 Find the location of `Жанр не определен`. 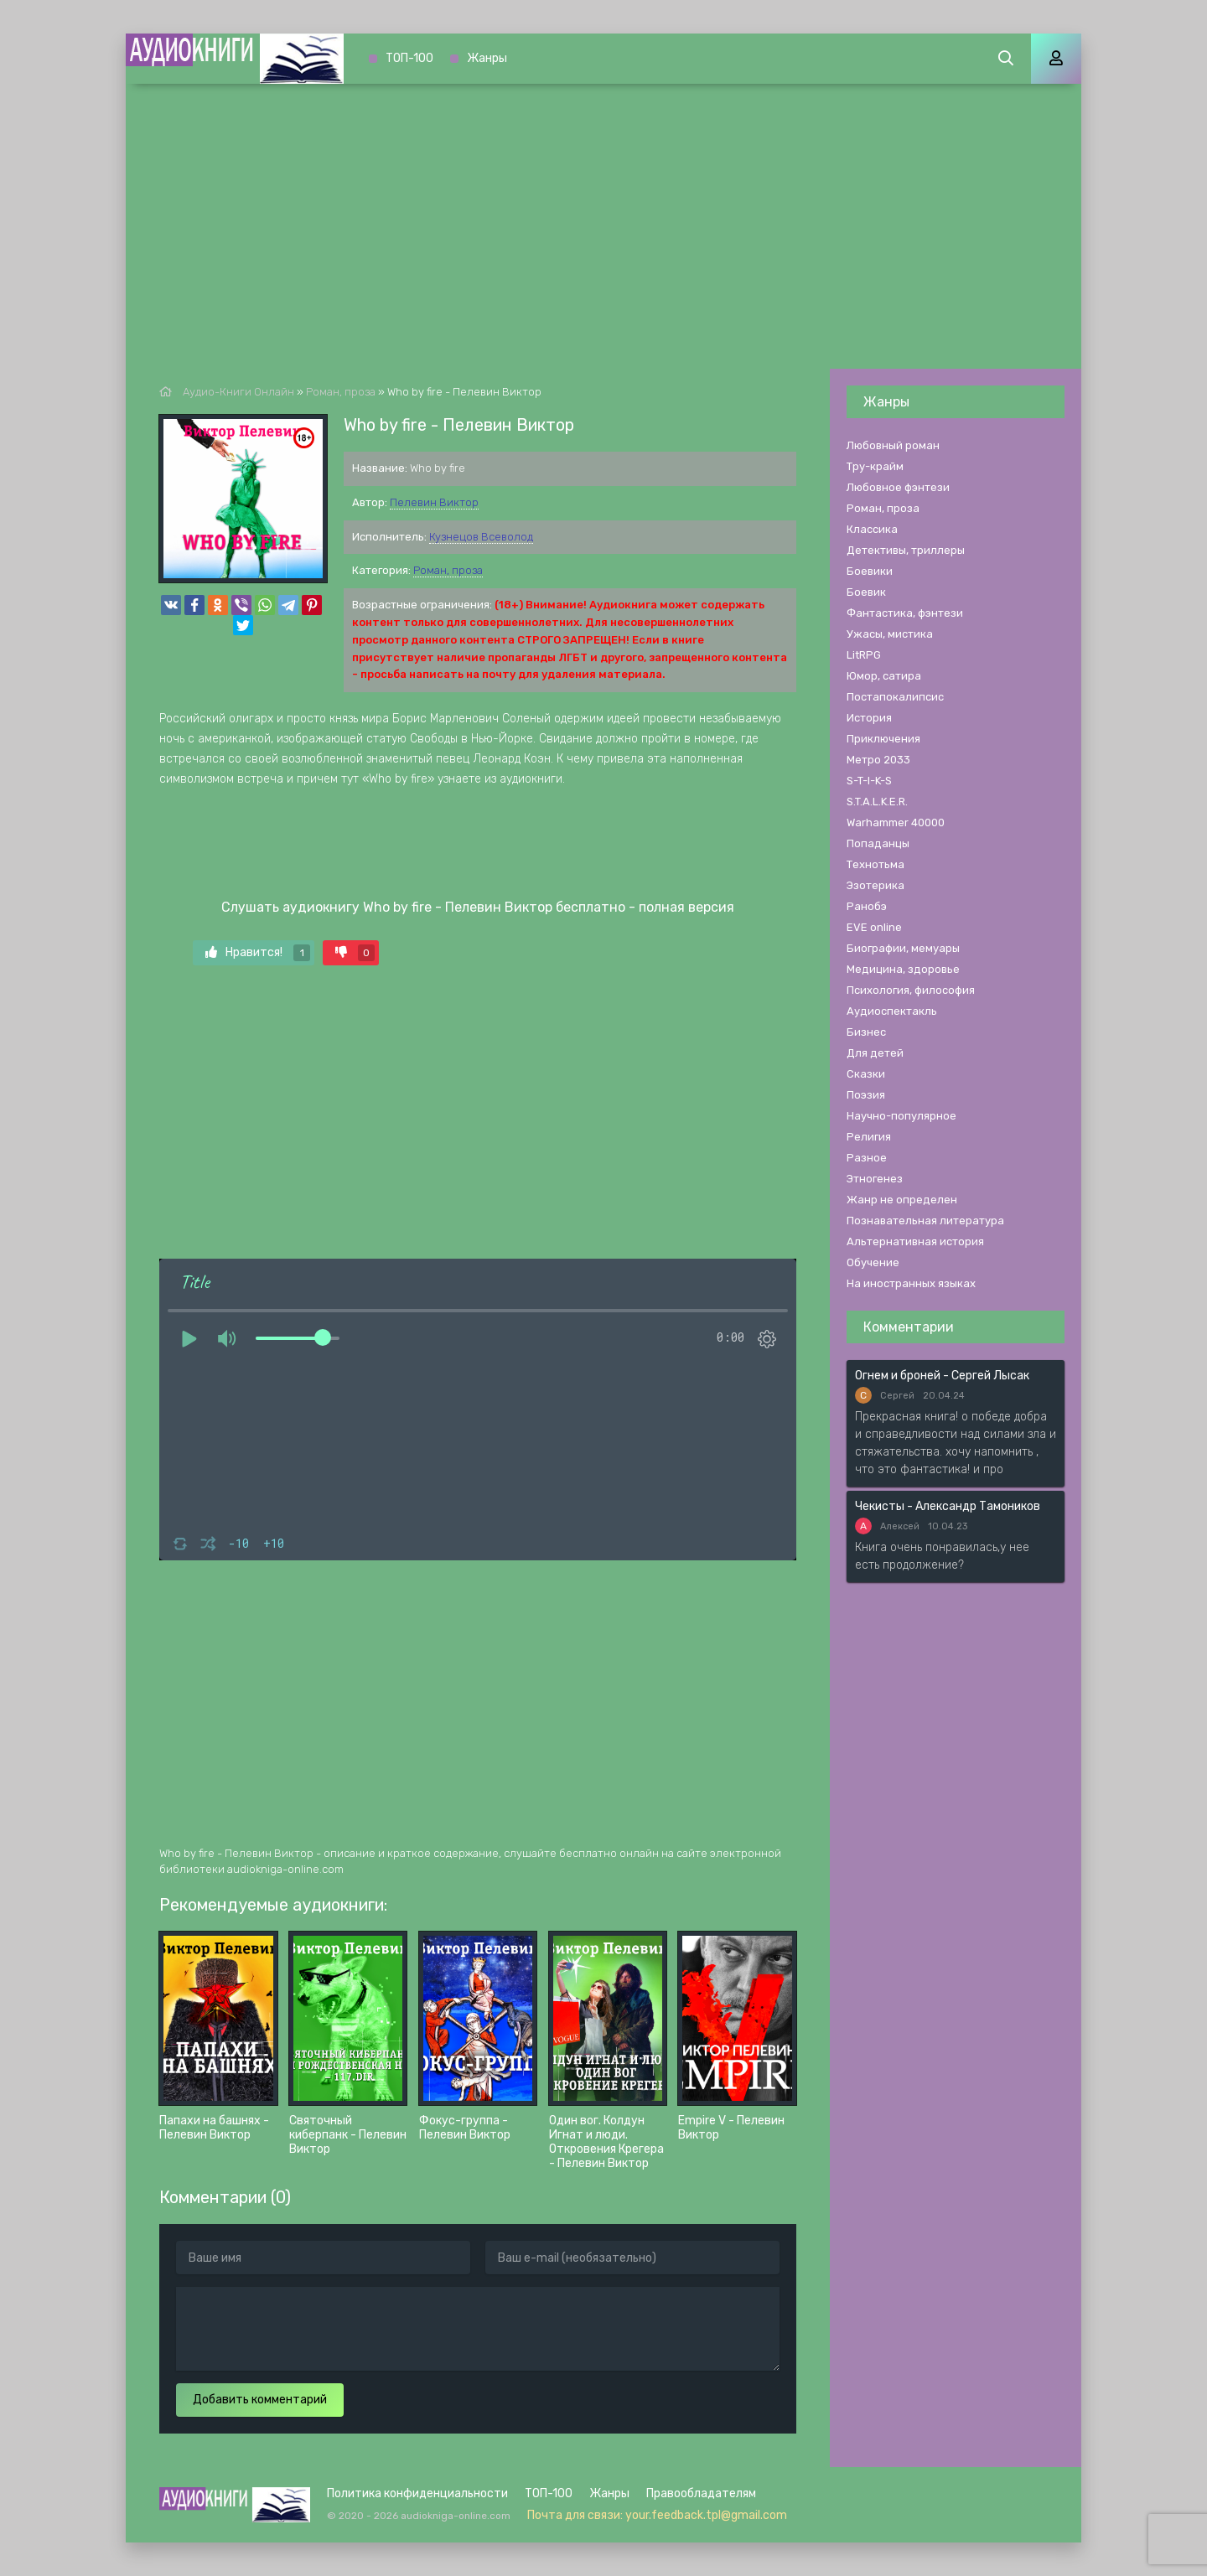

Жанр не определен is located at coordinates (902, 1199).